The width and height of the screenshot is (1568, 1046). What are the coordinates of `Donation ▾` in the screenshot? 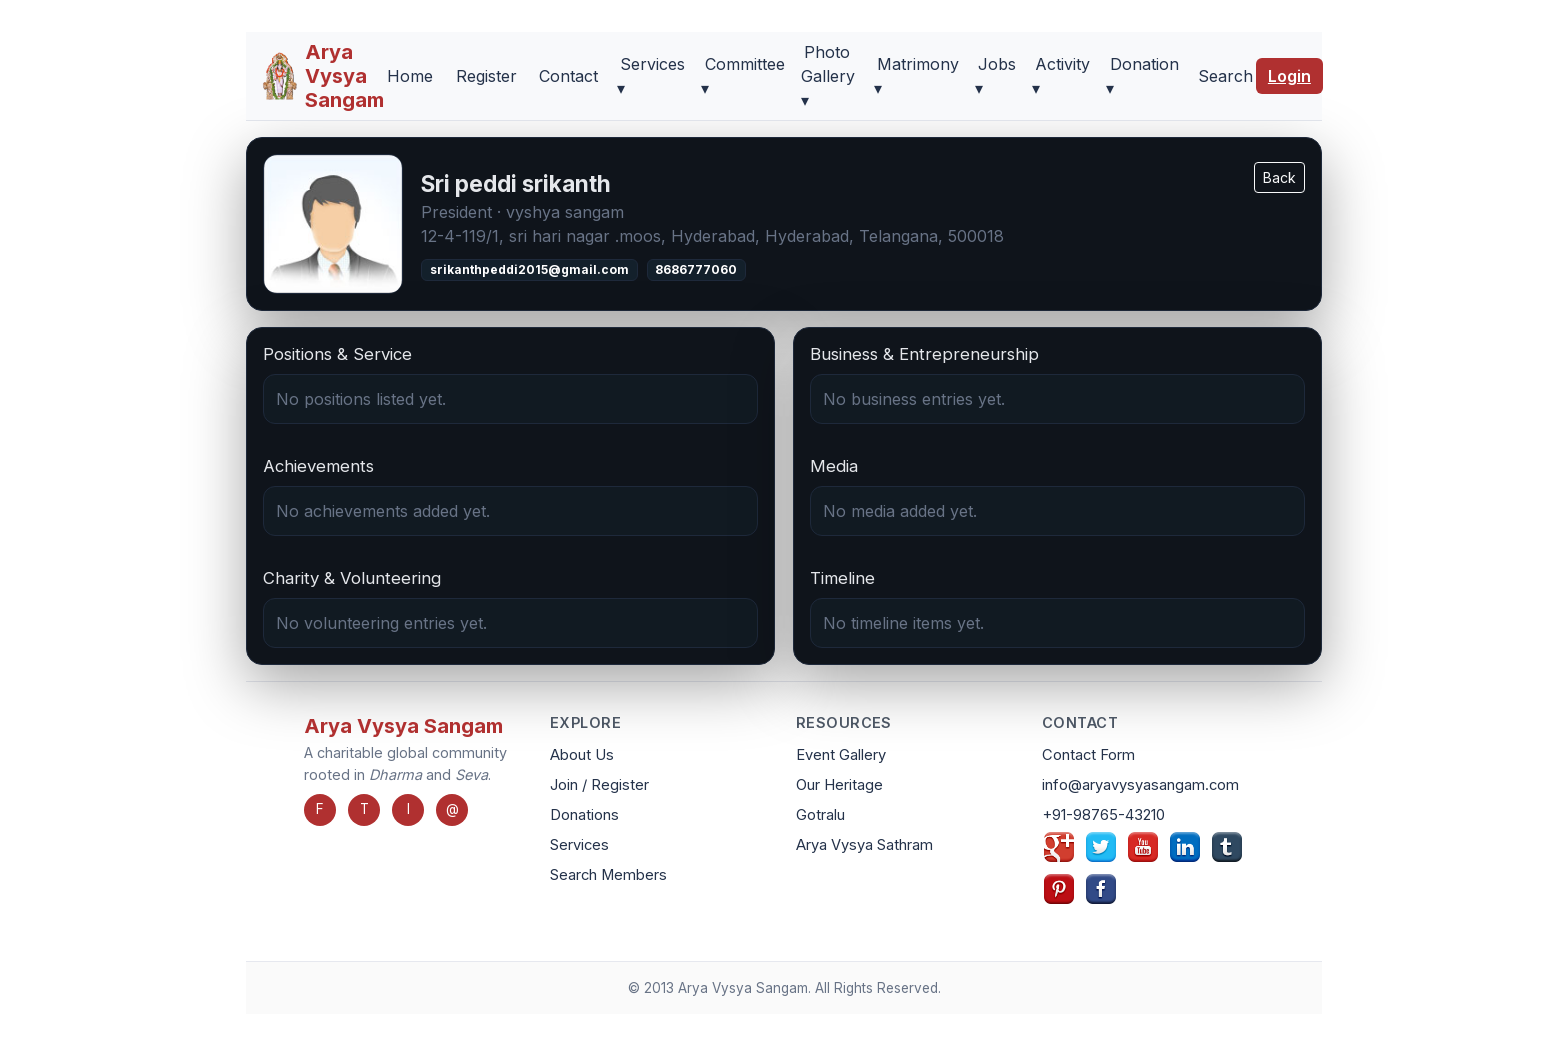 It's located at (1142, 76).